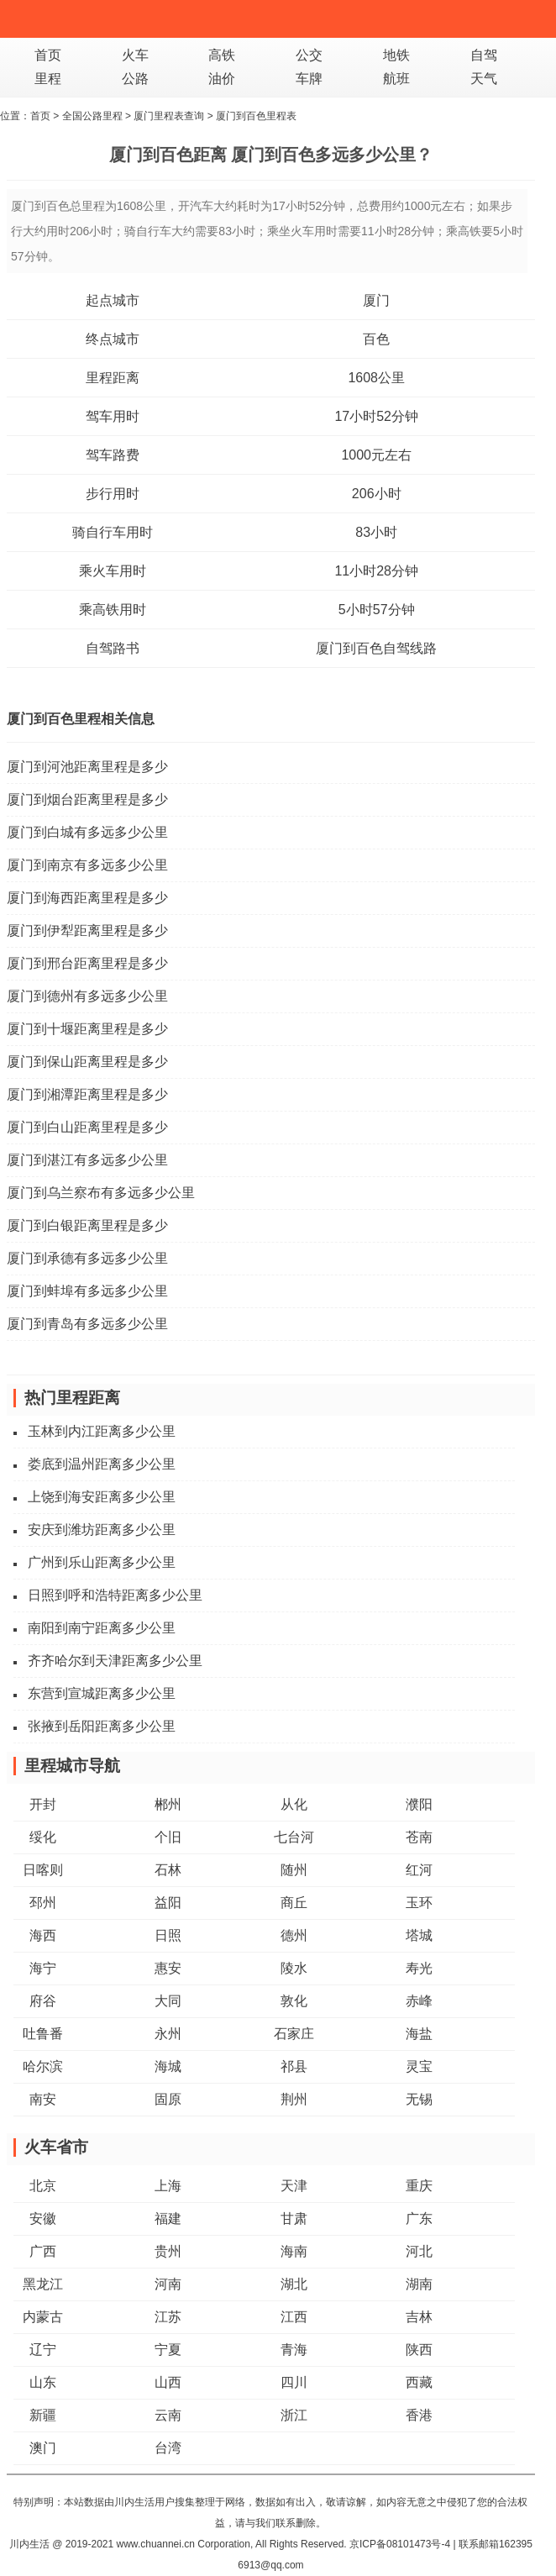  I want to click on 油价, so click(221, 78).